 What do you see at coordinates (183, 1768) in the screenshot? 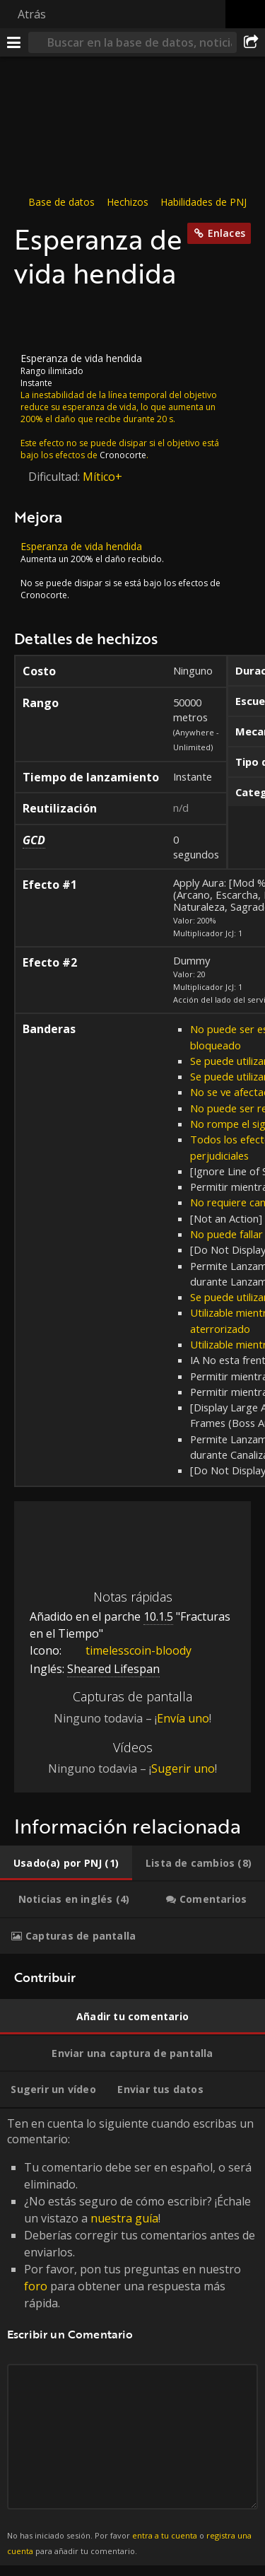
I see `Sugerir uno` at bounding box center [183, 1768].